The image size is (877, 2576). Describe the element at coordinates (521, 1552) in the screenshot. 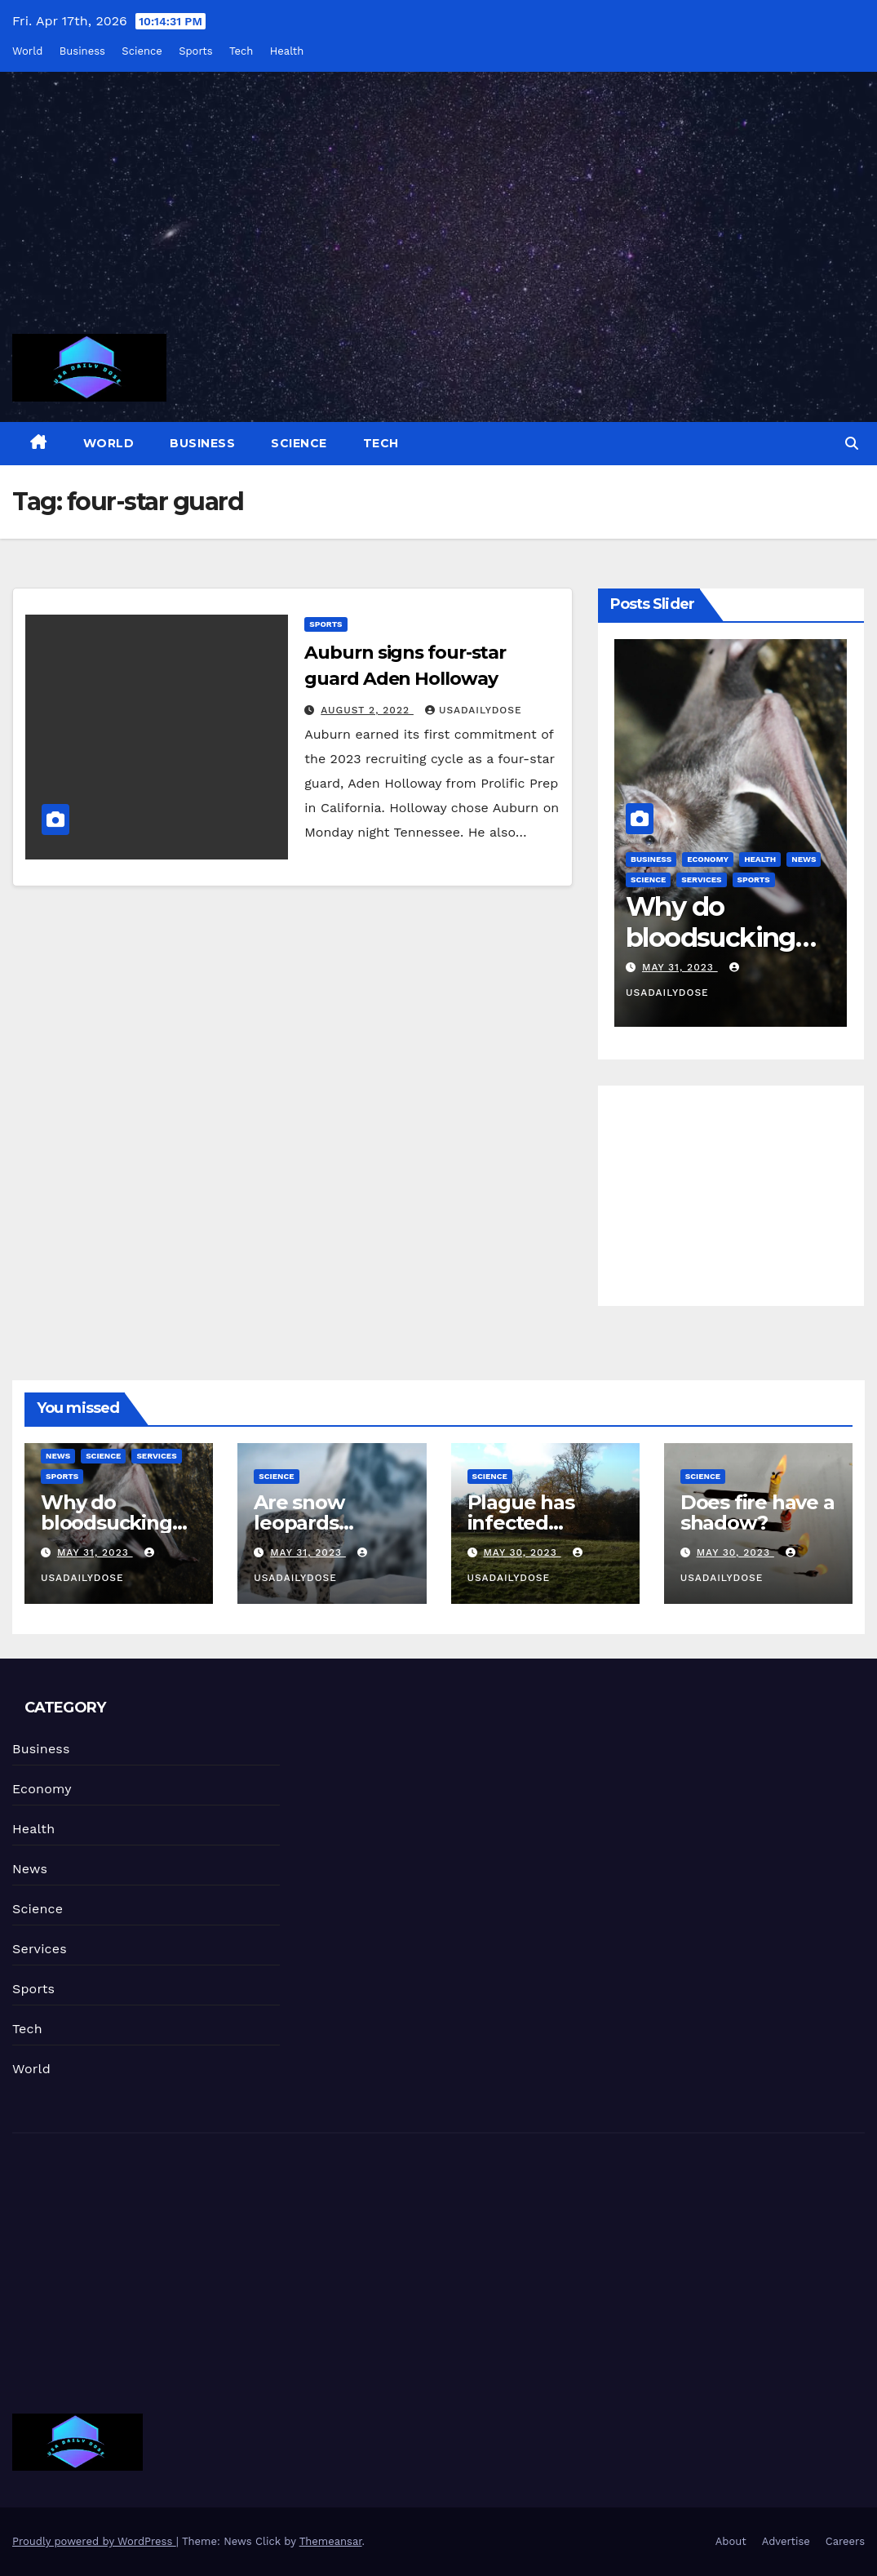

I see `May 30, 2023` at that location.